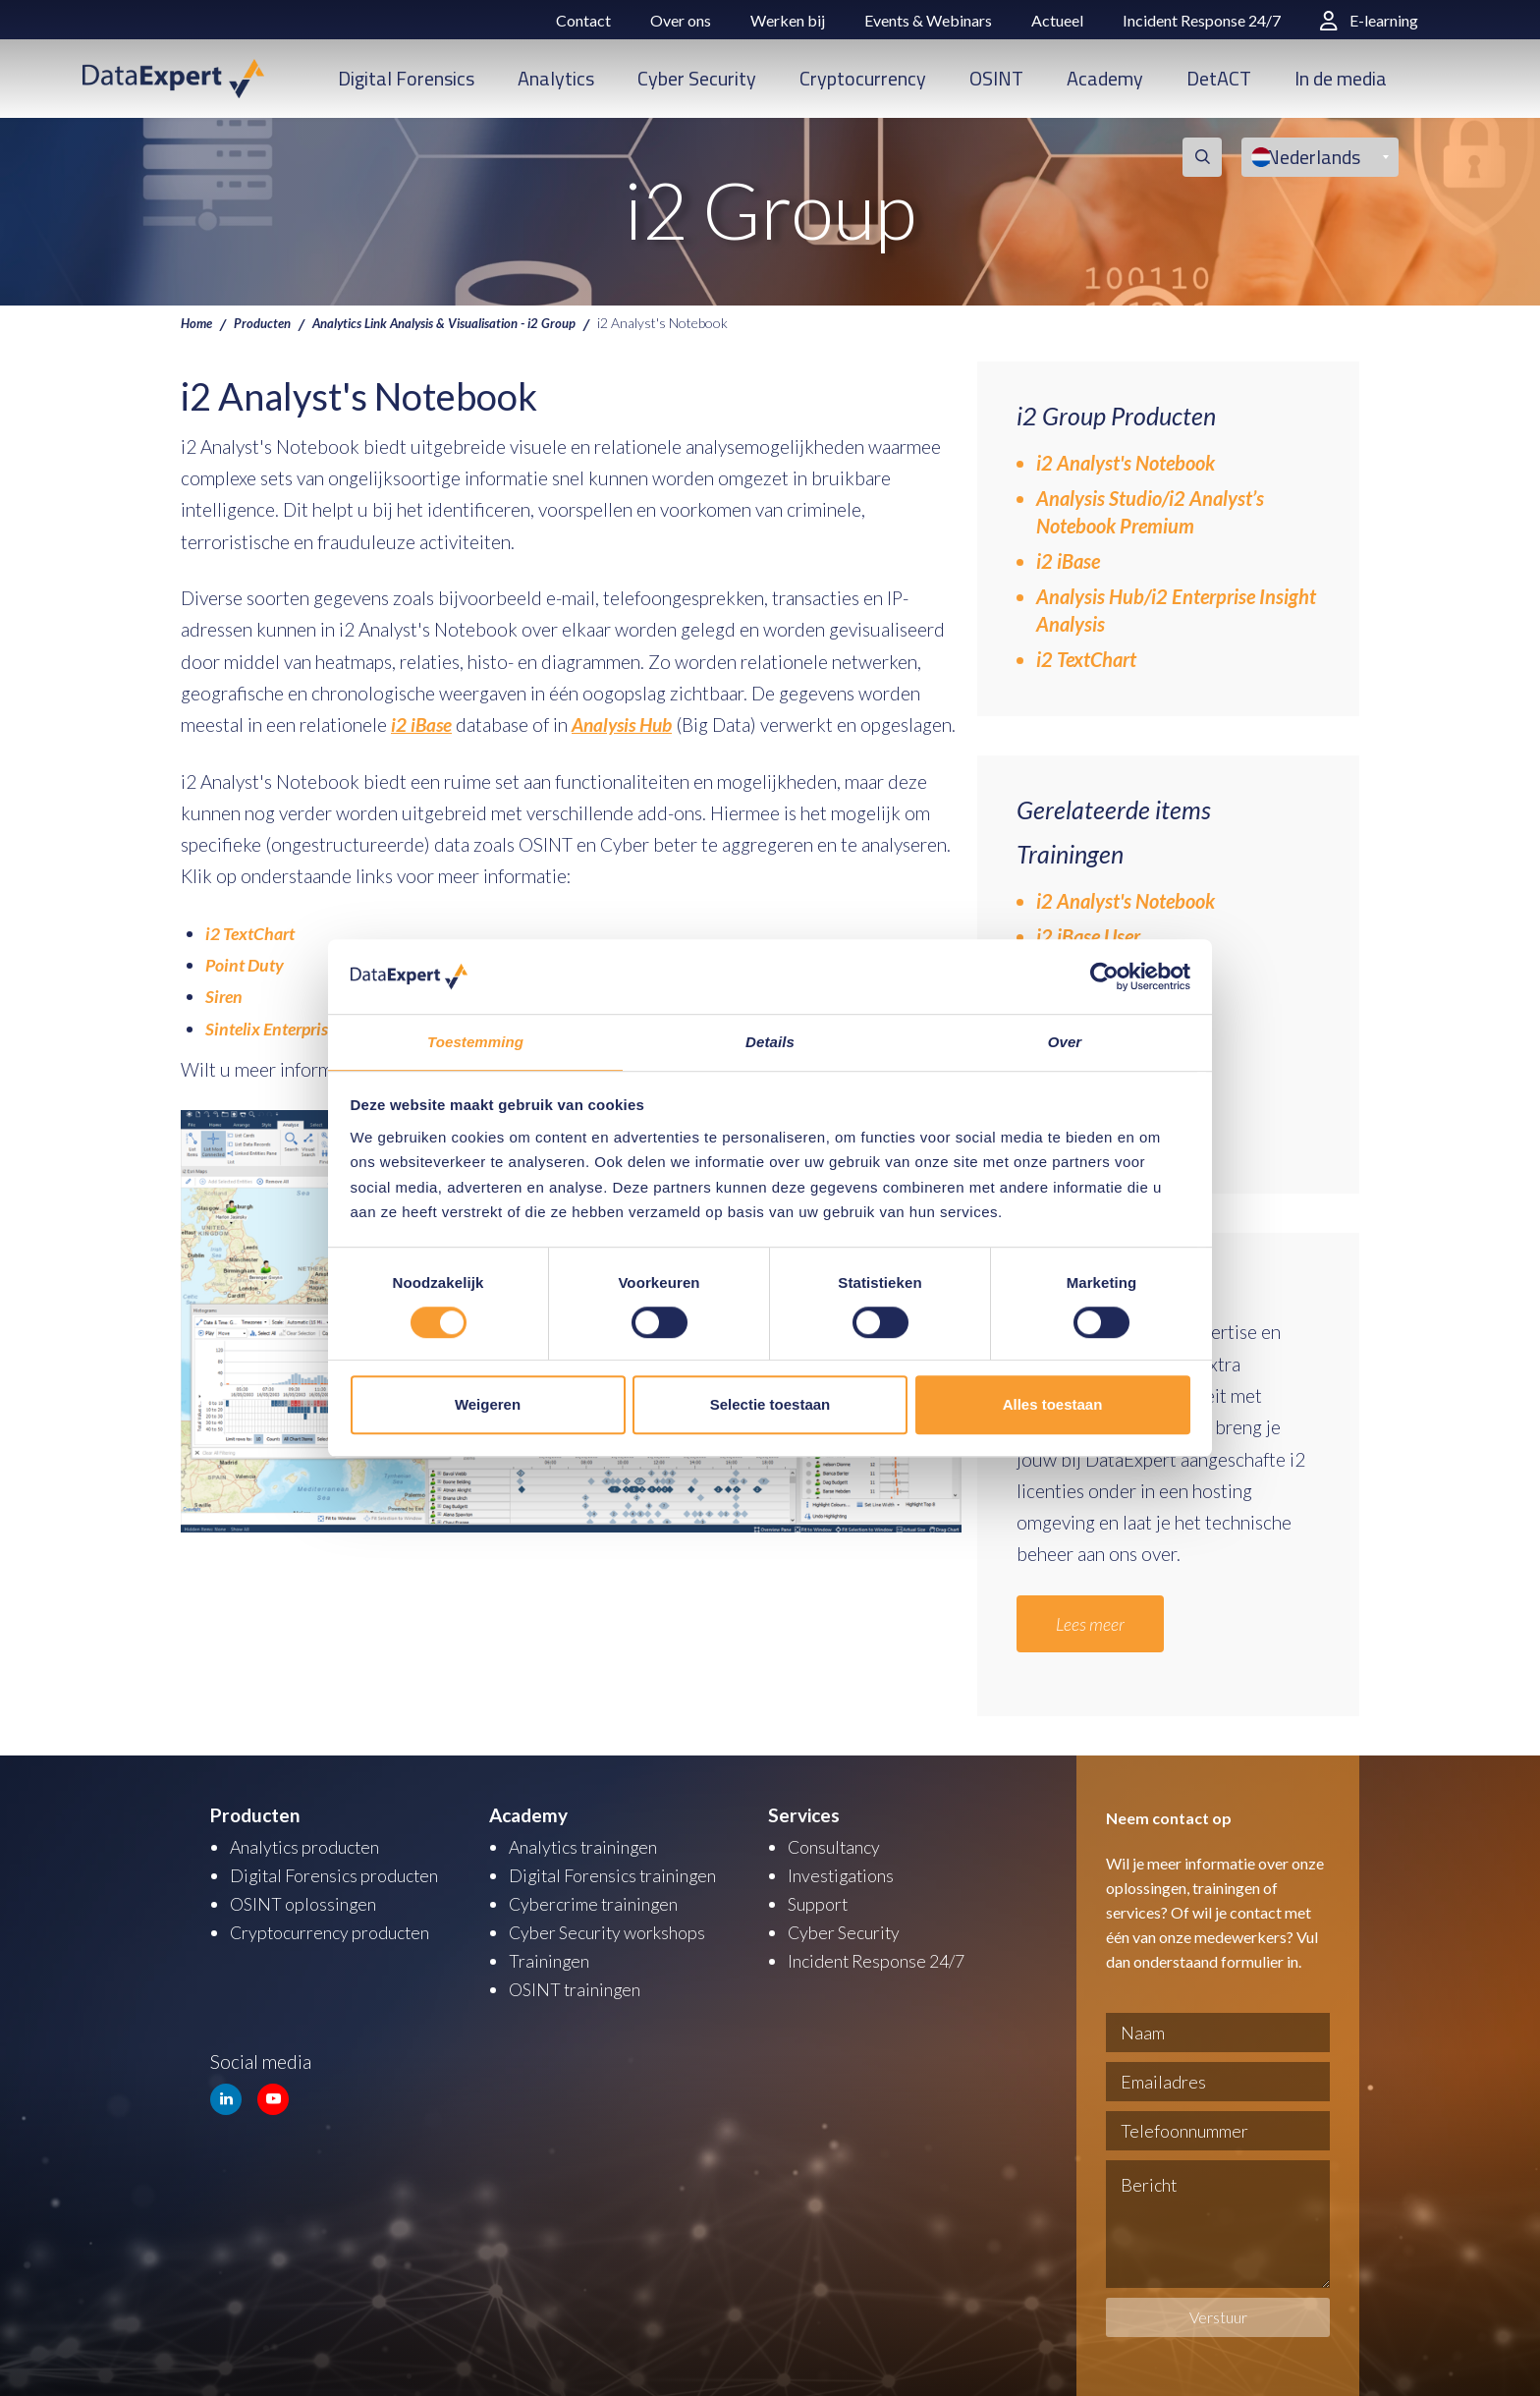  What do you see at coordinates (341, 1874) in the screenshot?
I see `Digital Forensics producten` at bounding box center [341, 1874].